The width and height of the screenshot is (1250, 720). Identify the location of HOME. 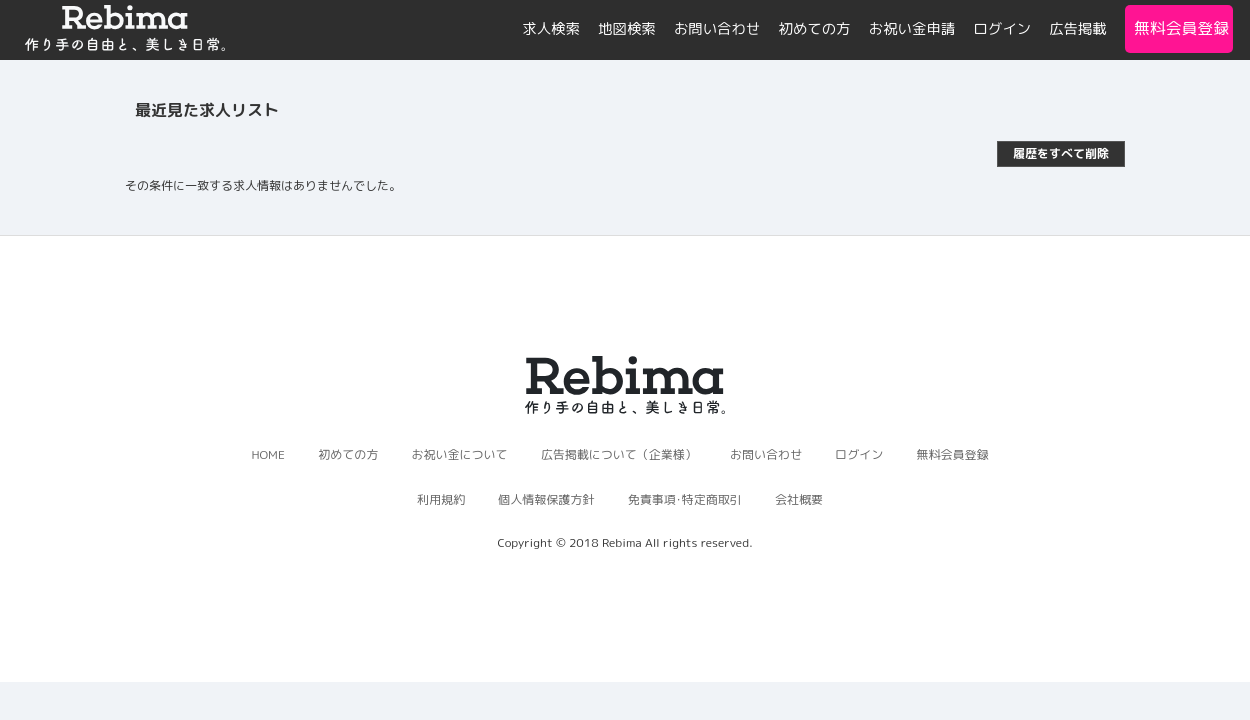
(268, 454).